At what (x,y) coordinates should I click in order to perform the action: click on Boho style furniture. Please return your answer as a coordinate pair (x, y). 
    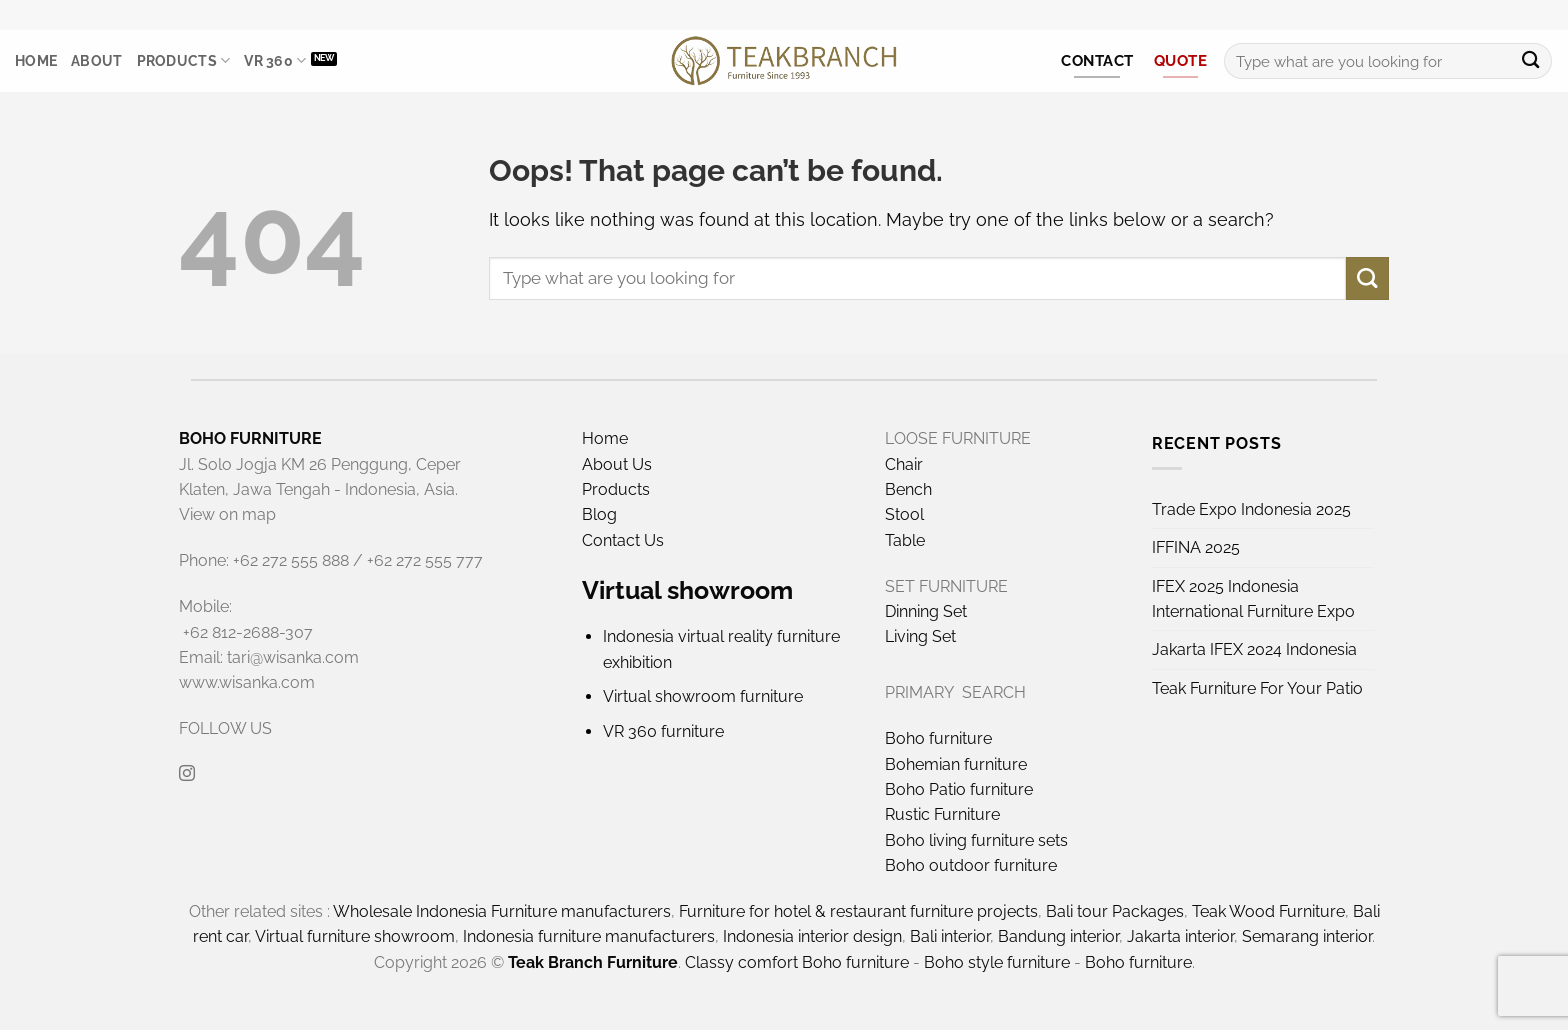
    Looking at the image, I should click on (997, 962).